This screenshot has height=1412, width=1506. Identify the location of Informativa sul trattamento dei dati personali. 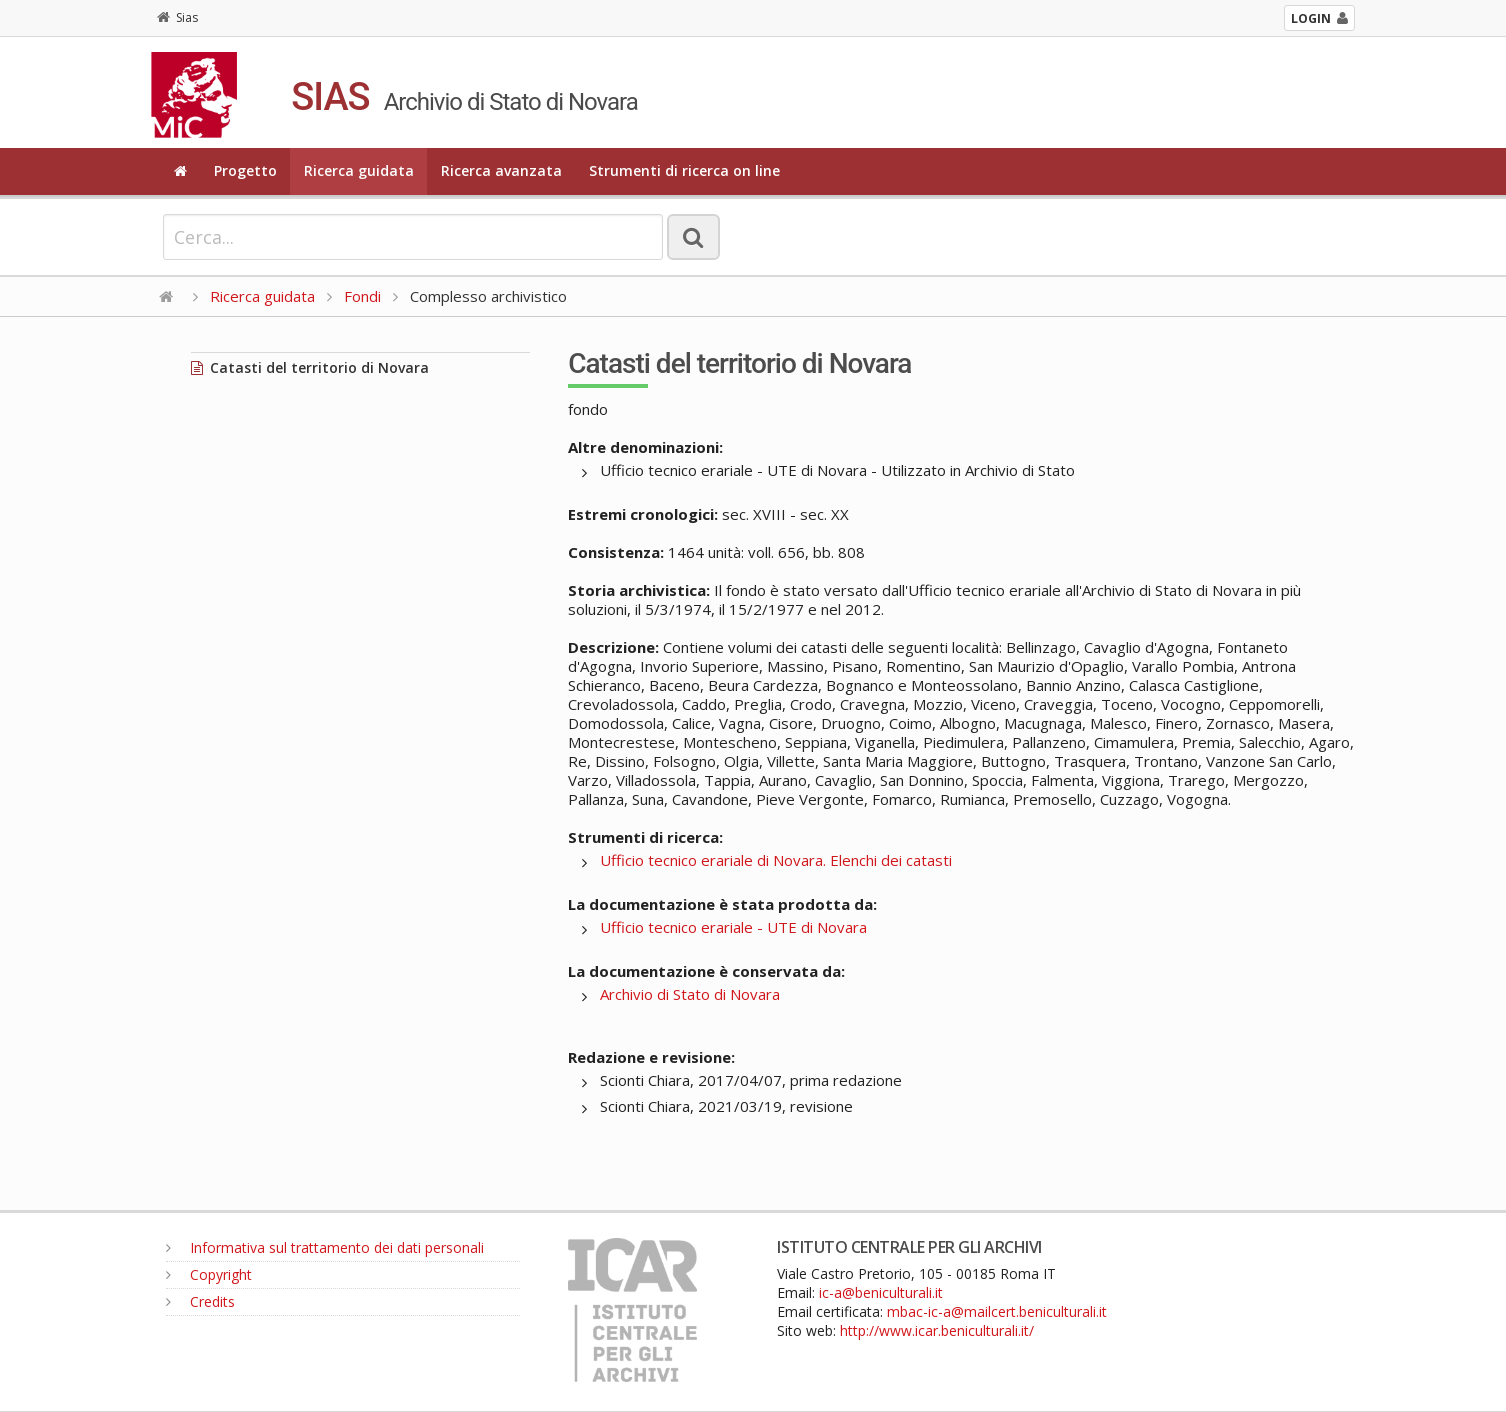
(325, 1247).